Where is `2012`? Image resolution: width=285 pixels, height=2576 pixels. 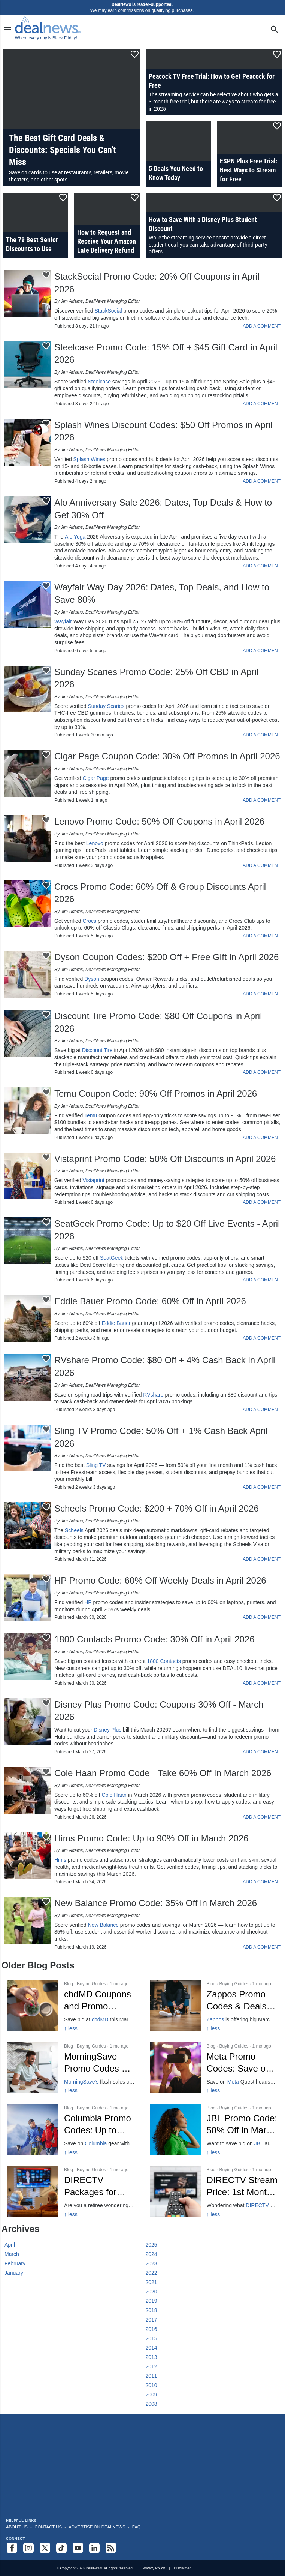 2012 is located at coordinates (151, 2366).